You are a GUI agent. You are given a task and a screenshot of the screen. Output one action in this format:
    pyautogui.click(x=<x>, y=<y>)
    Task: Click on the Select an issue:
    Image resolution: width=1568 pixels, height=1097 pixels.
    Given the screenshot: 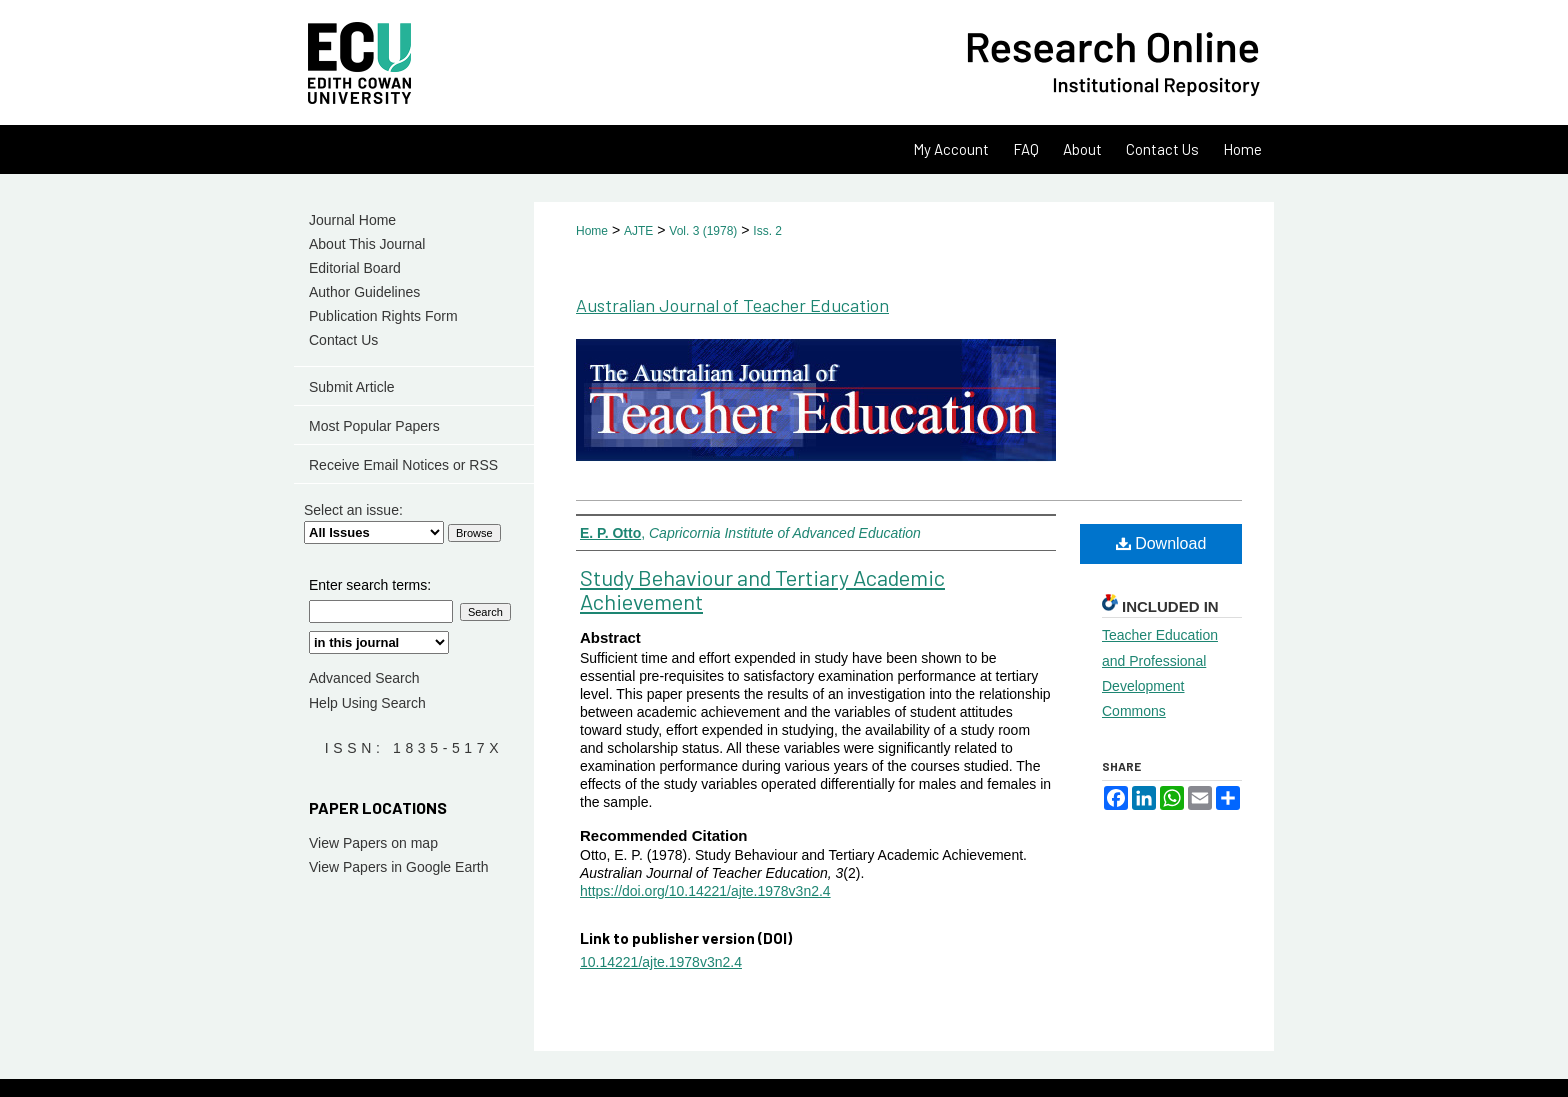 What is the action you would take?
    pyautogui.click(x=353, y=510)
    